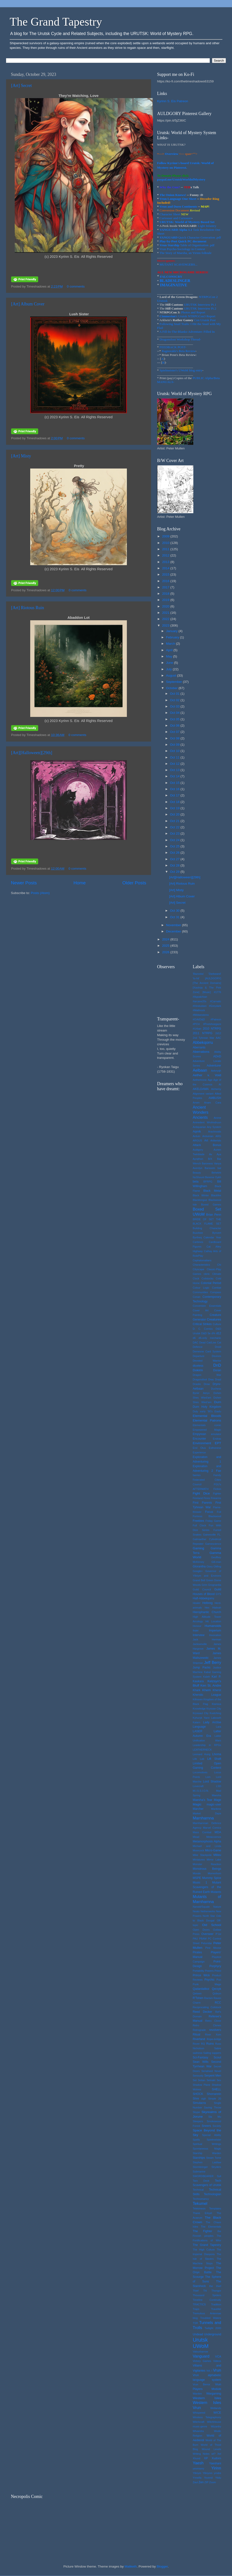  Describe the element at coordinates (198, 2052) in the screenshot. I see `sadness` at that location.